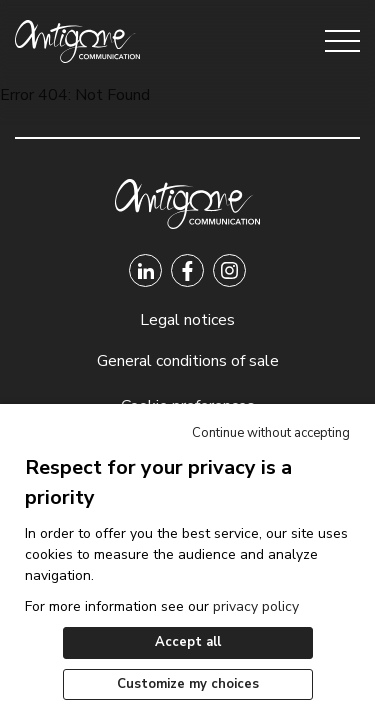 This screenshot has height=720, width=375. I want to click on [Open menu], so click(342, 41).